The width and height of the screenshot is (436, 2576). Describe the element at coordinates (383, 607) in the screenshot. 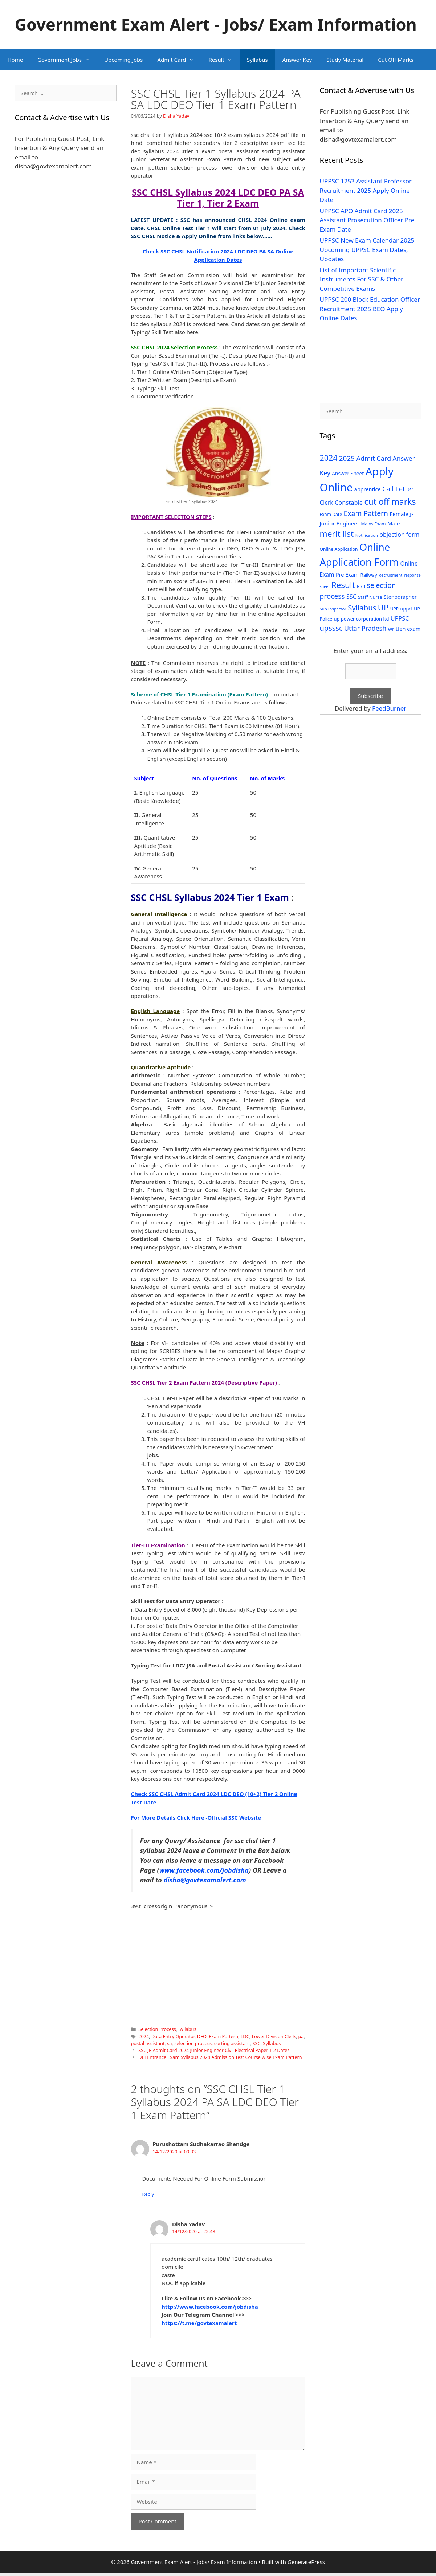

I see `UP [UP (124 items)]` at that location.